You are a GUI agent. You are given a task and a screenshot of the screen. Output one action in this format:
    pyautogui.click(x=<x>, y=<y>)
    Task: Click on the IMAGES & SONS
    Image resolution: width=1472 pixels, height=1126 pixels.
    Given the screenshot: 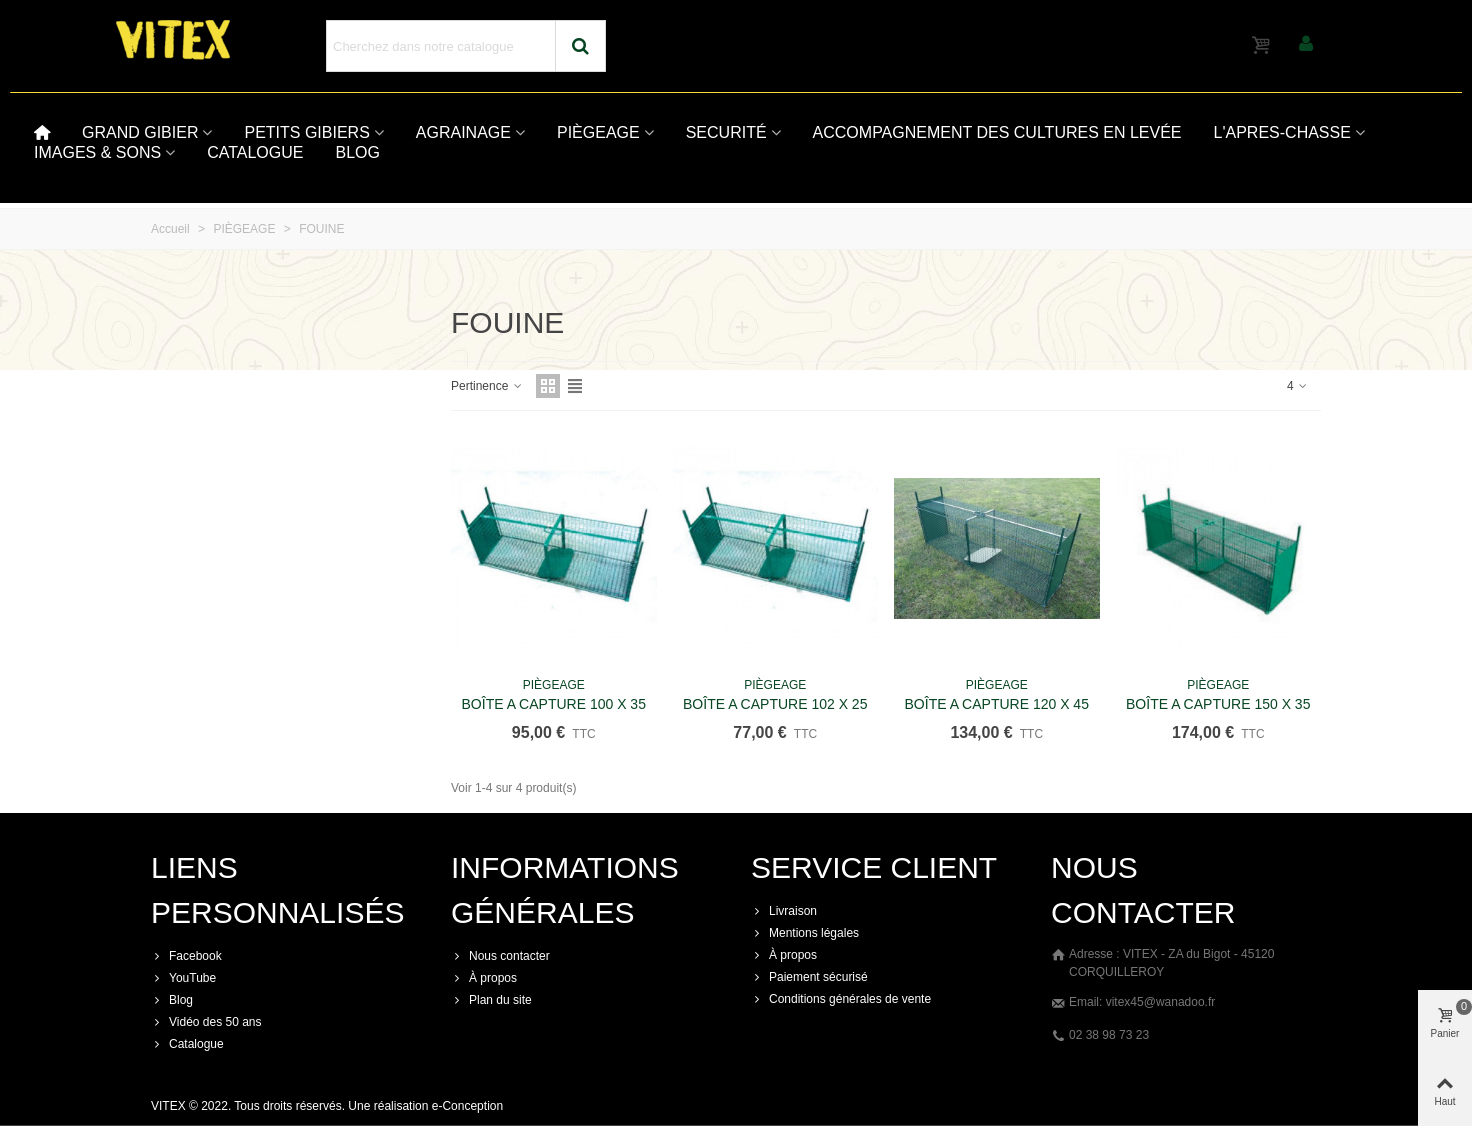 What is the action you would take?
    pyautogui.click(x=97, y=152)
    